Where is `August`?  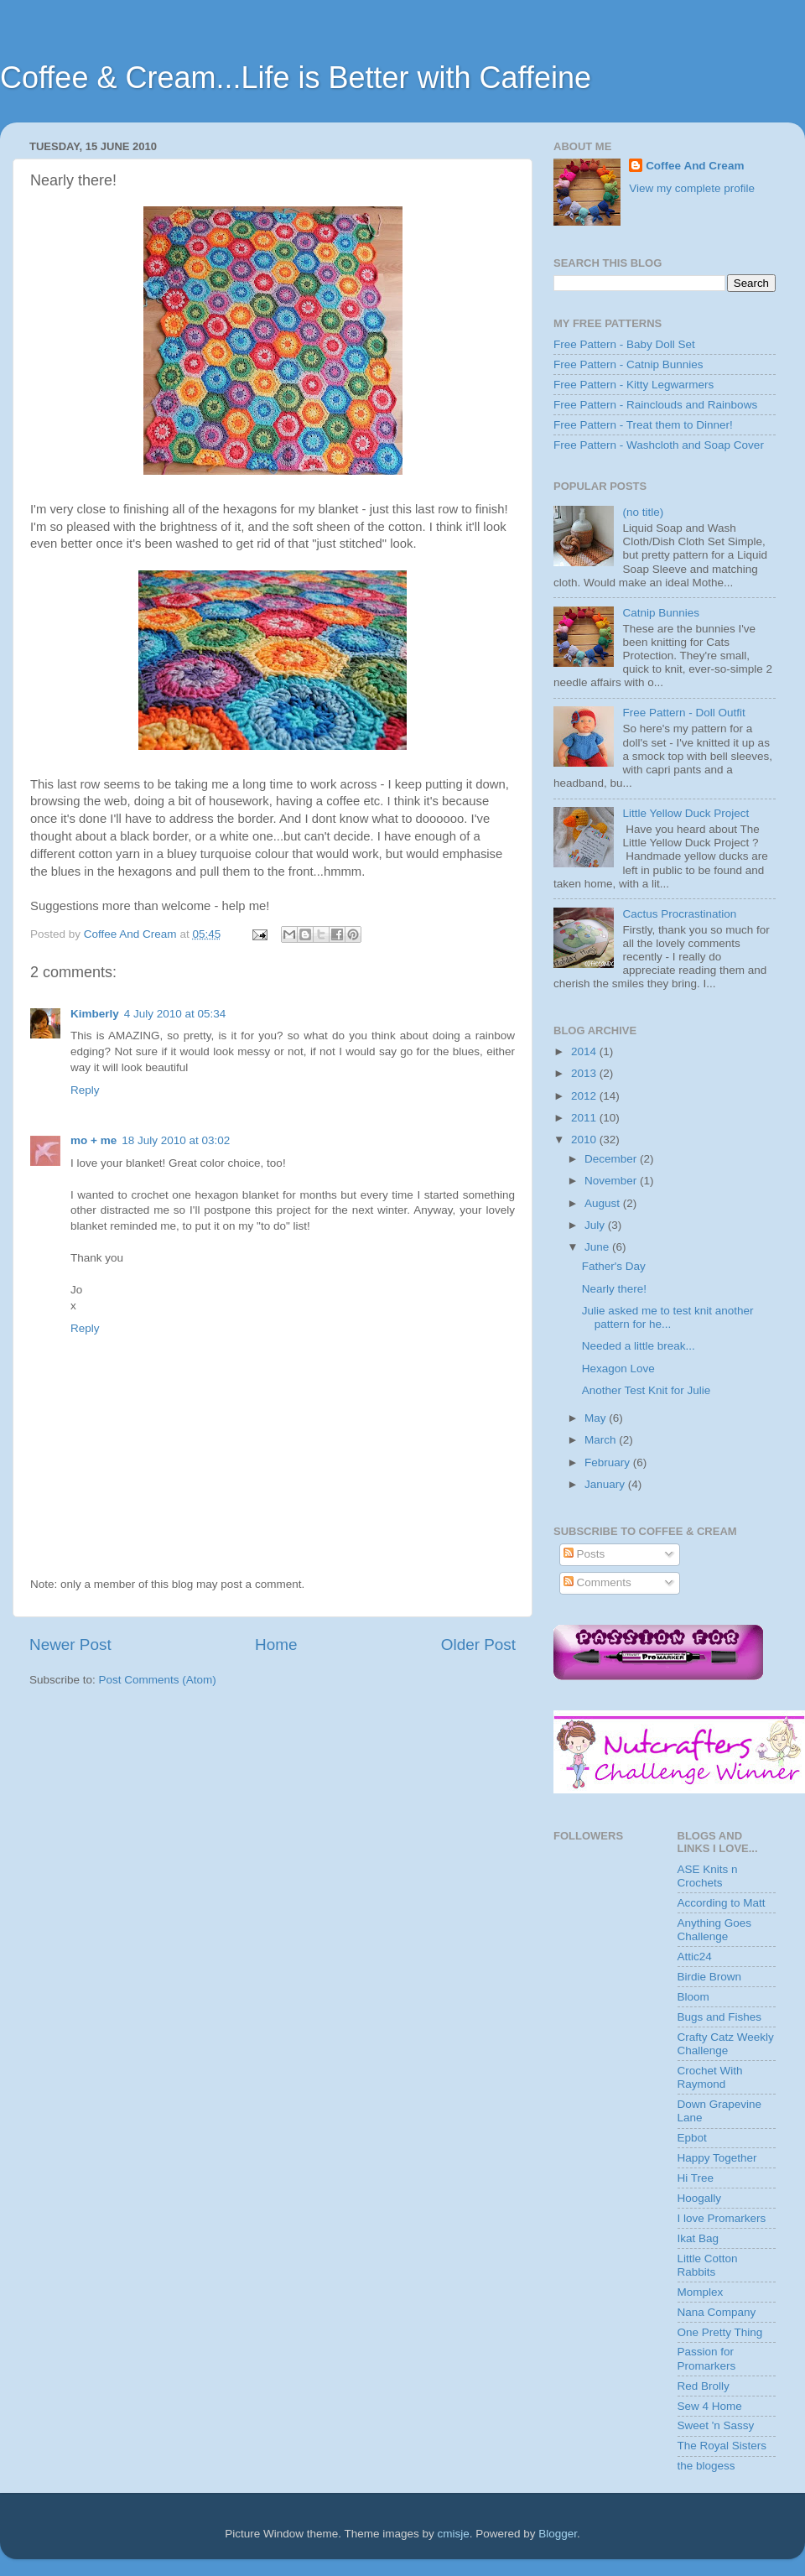 August is located at coordinates (603, 1203).